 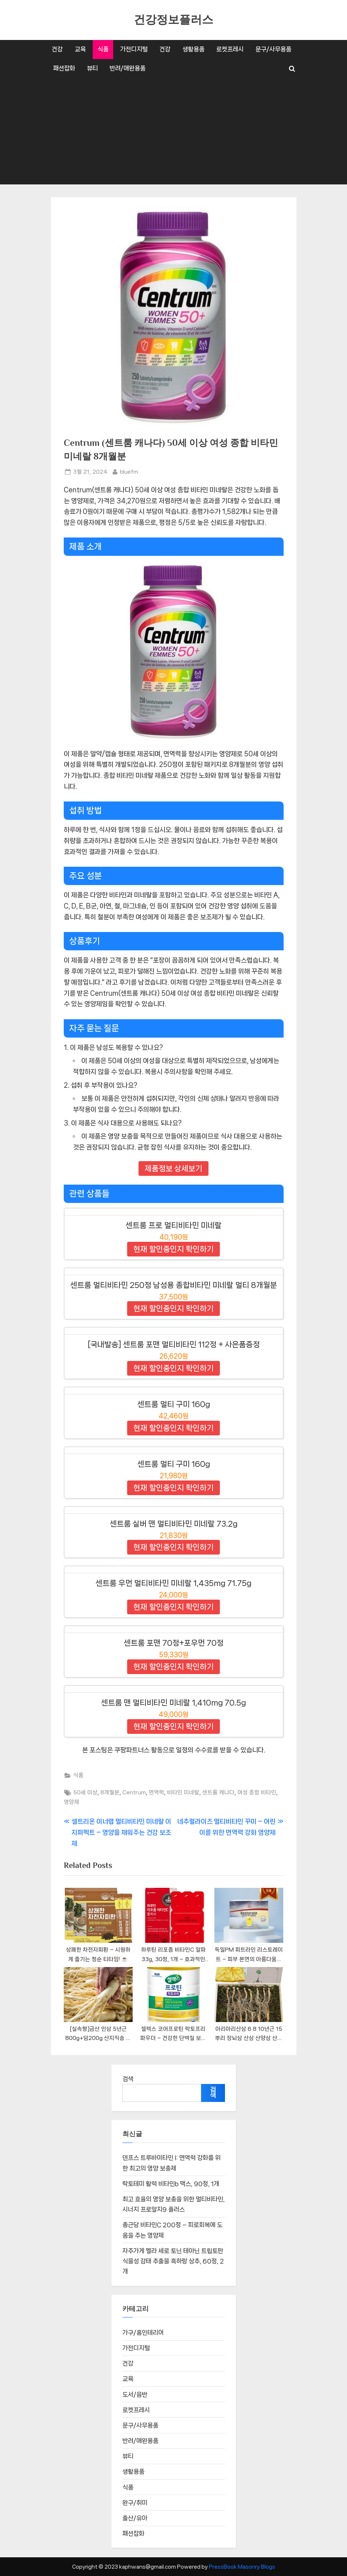 What do you see at coordinates (134, 49) in the screenshot?
I see `가전디지털` at bounding box center [134, 49].